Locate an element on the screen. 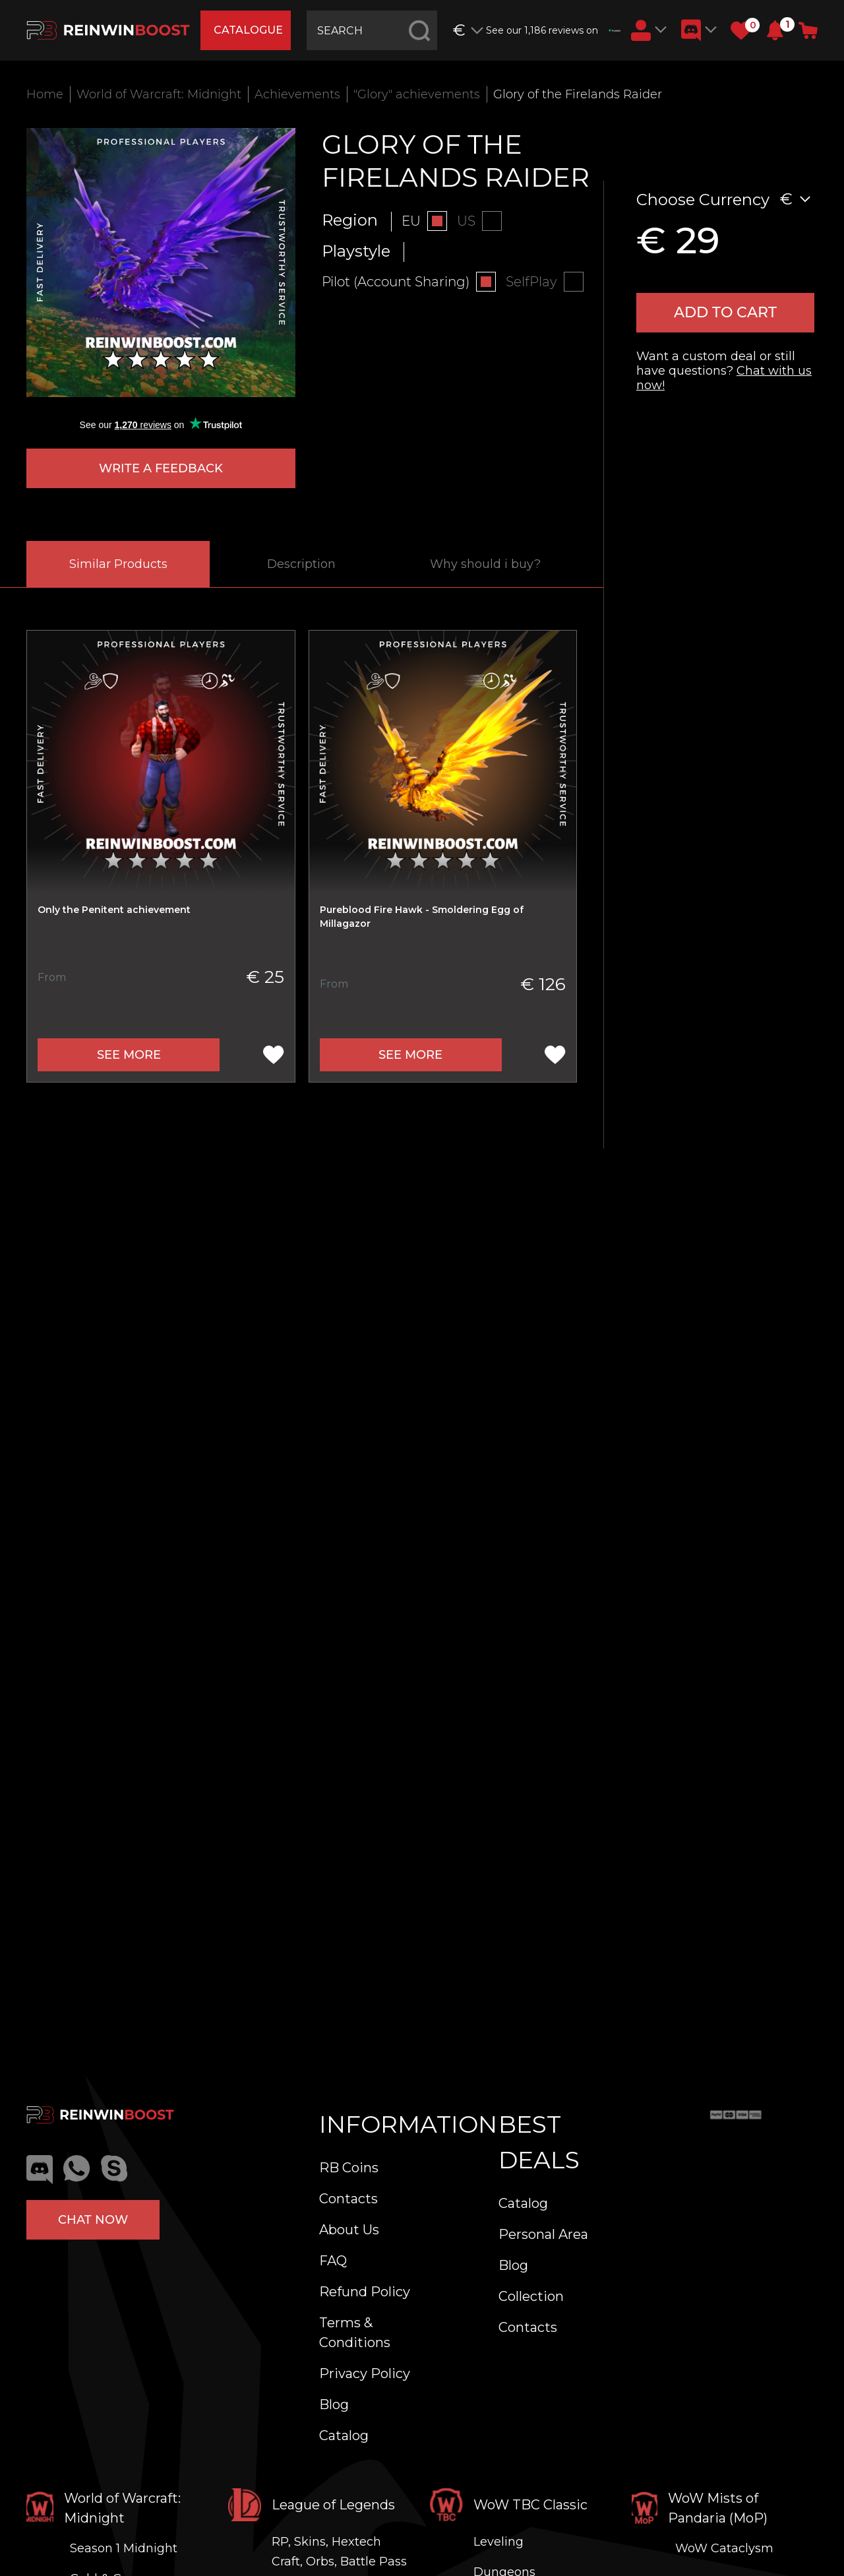 The height and width of the screenshot is (2576, 844). World of Warcraft: Midnight is located at coordinates (158, 94).